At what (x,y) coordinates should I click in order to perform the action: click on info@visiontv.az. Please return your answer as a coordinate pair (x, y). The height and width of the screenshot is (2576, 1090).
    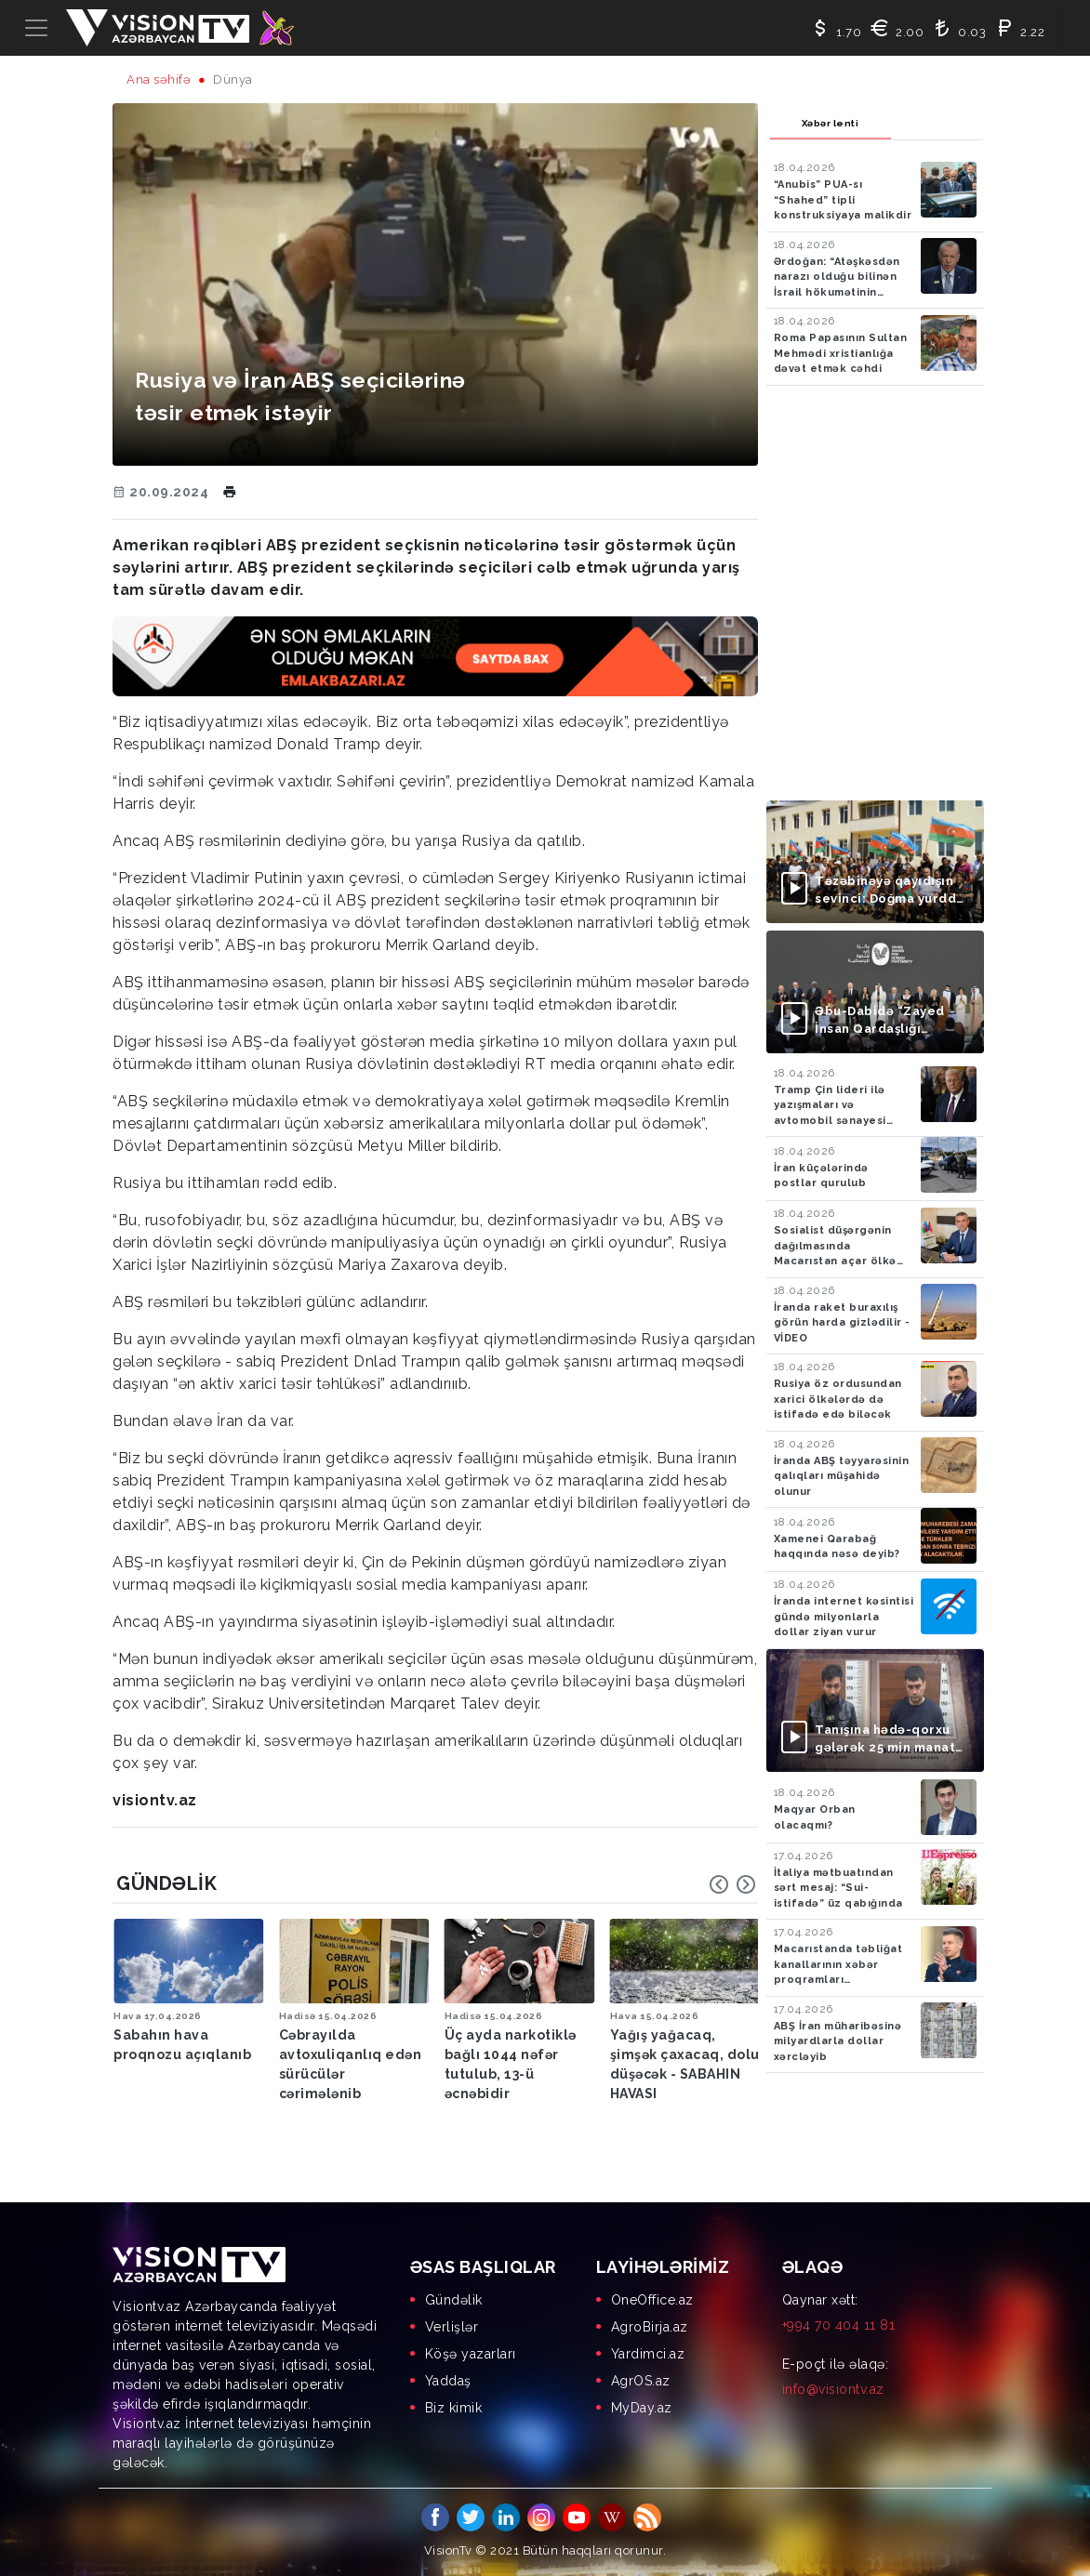
    Looking at the image, I should click on (833, 2389).